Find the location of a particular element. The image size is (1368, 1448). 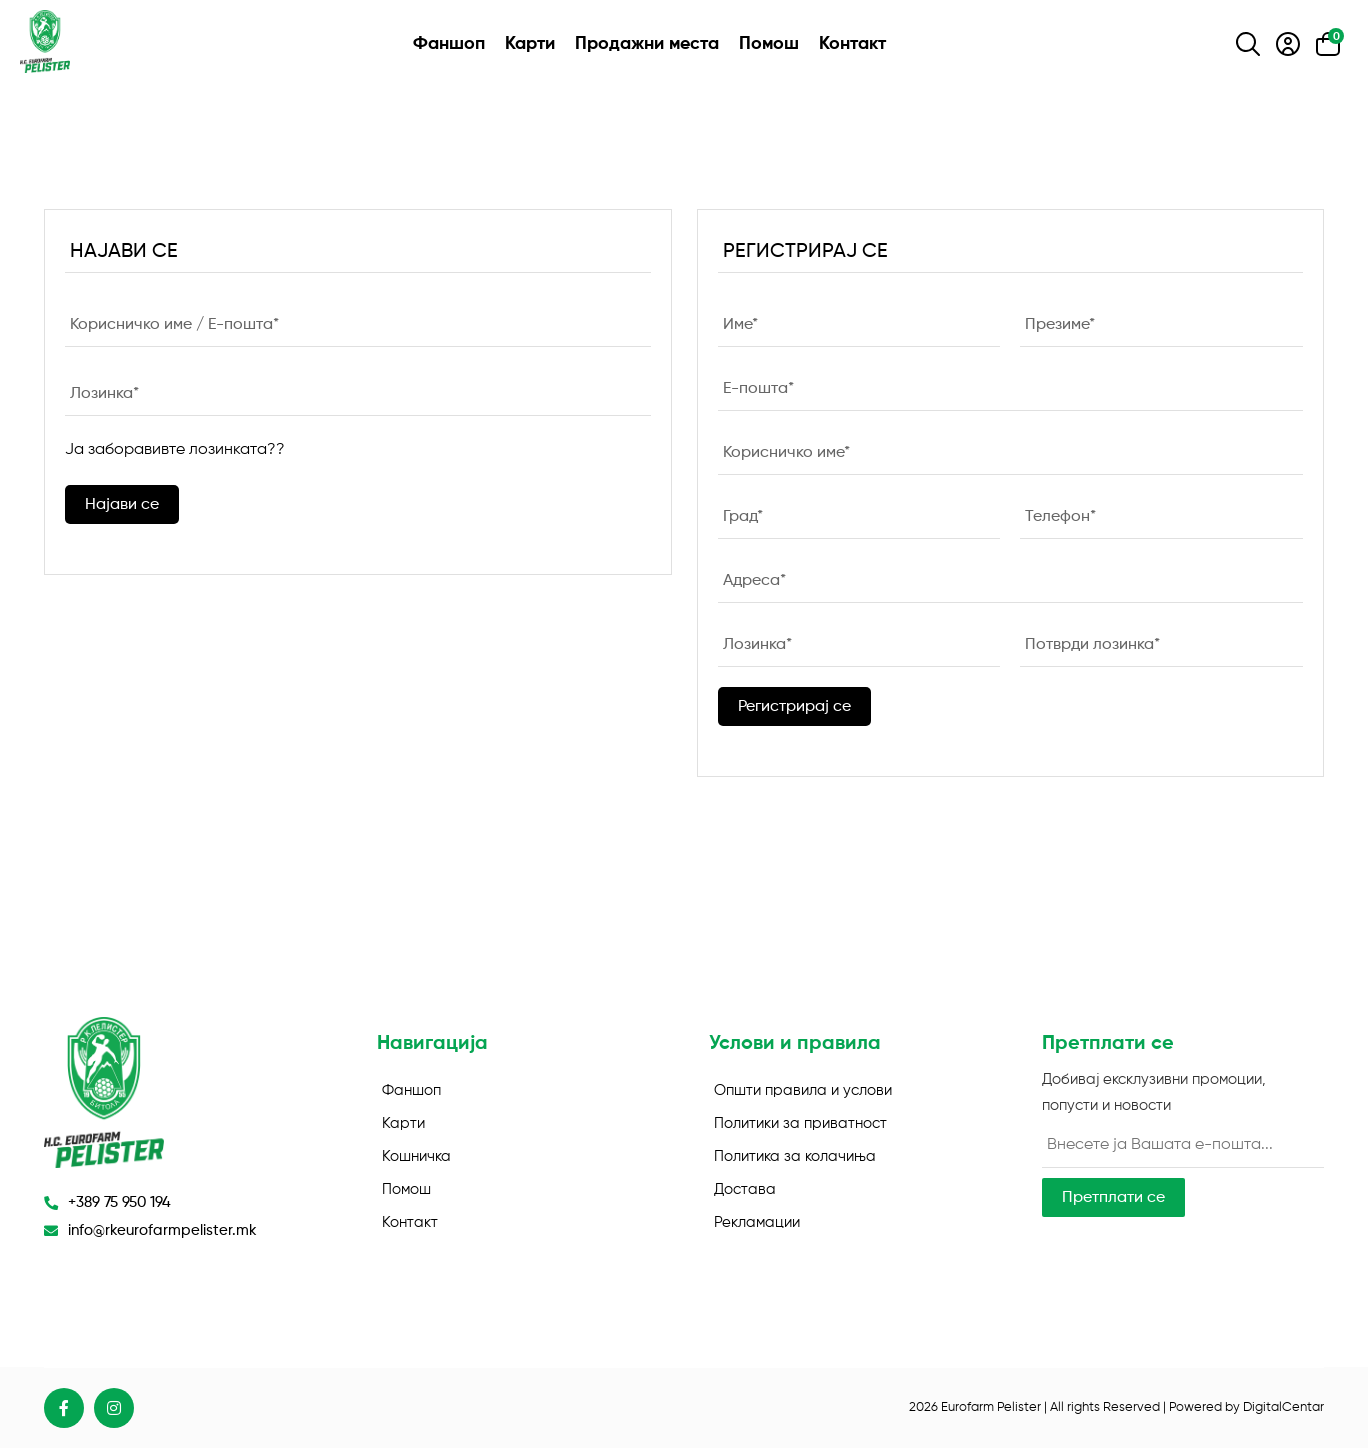

E-пошта* is located at coordinates (758, 388).